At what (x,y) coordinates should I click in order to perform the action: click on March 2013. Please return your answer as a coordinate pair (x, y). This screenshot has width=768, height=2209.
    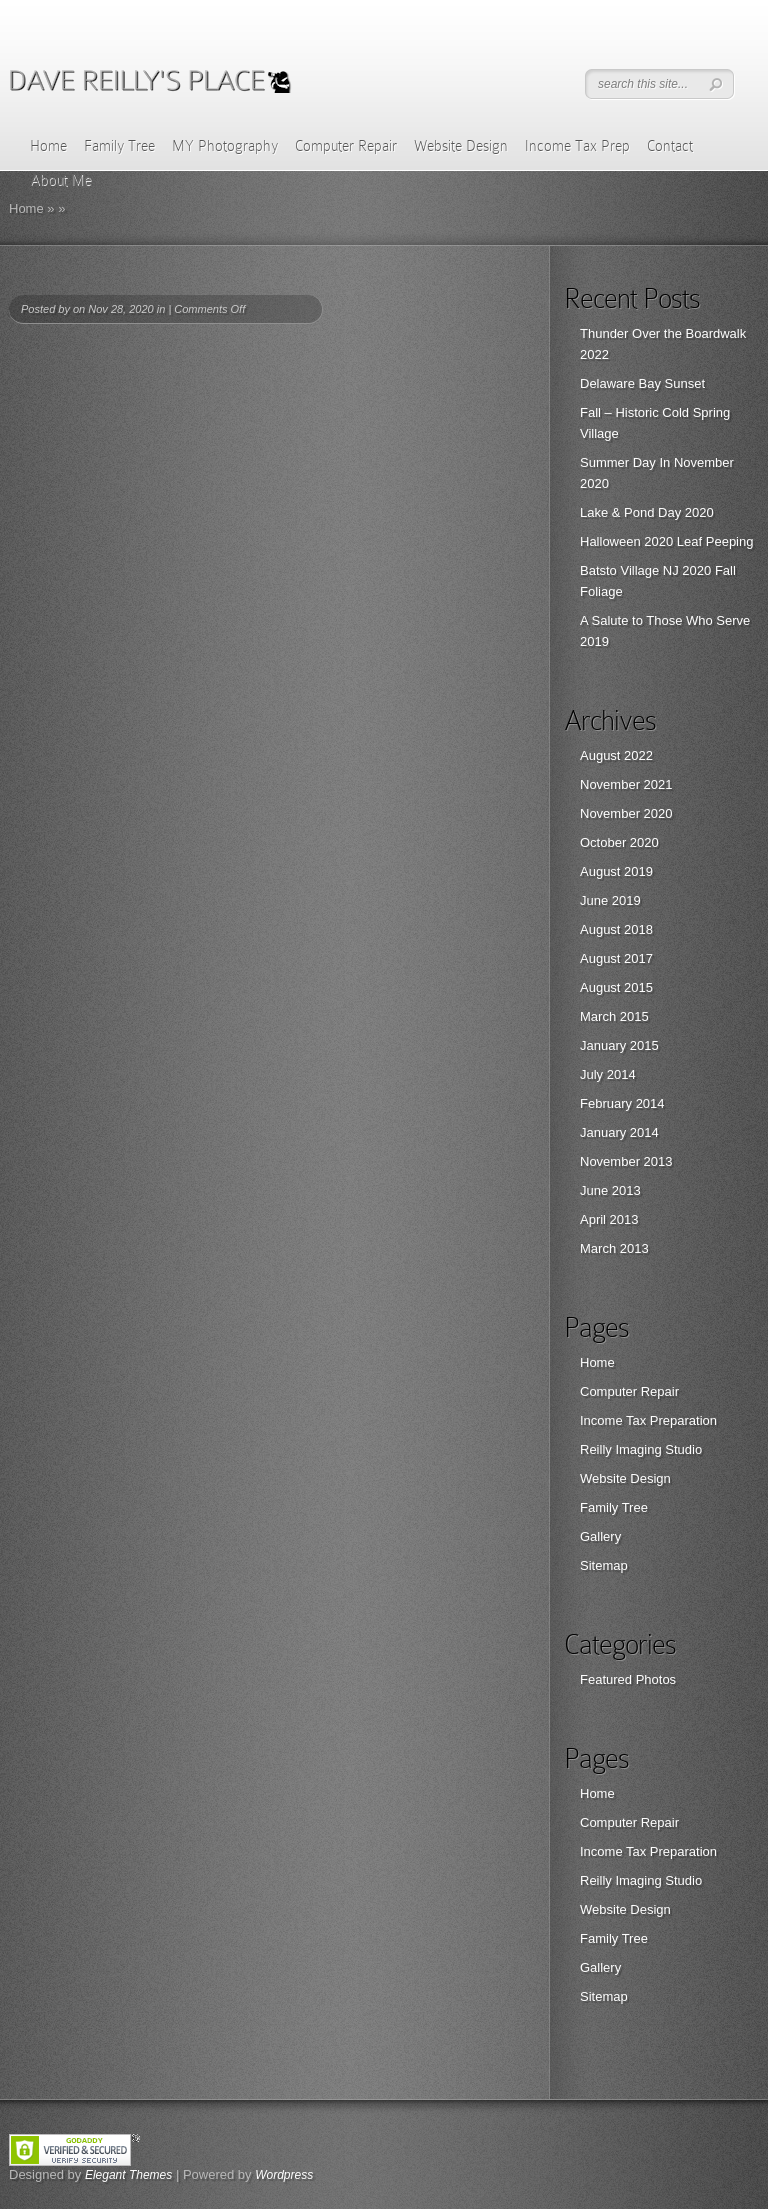
    Looking at the image, I should click on (614, 1248).